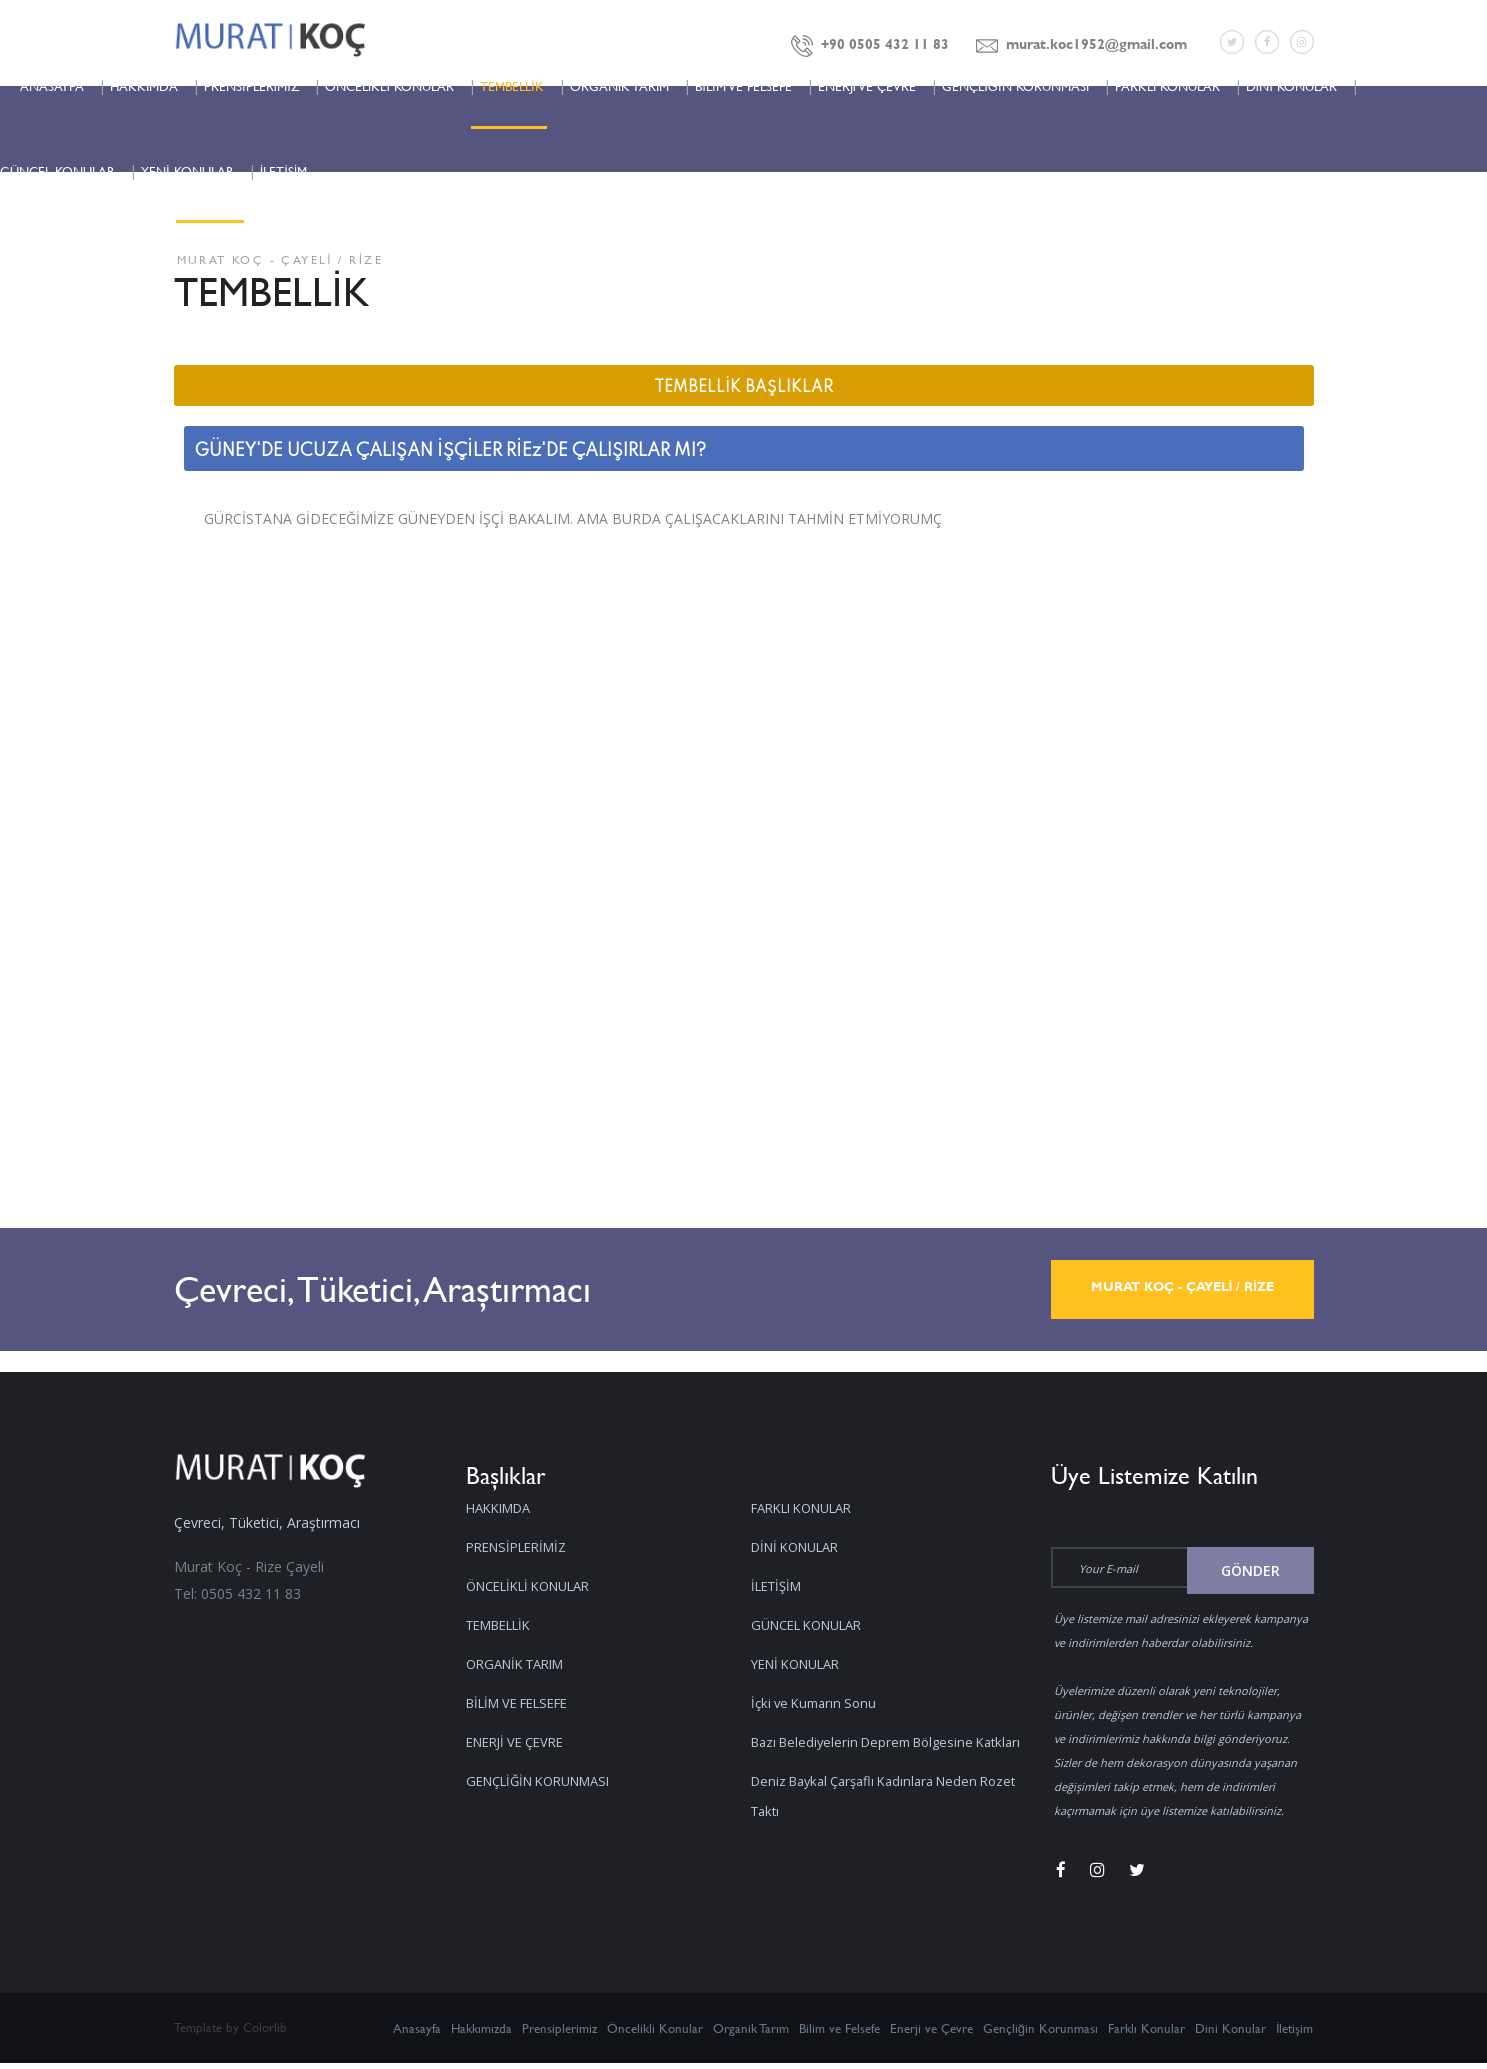  What do you see at coordinates (655, 2034) in the screenshot?
I see `Öncelikli Konular` at bounding box center [655, 2034].